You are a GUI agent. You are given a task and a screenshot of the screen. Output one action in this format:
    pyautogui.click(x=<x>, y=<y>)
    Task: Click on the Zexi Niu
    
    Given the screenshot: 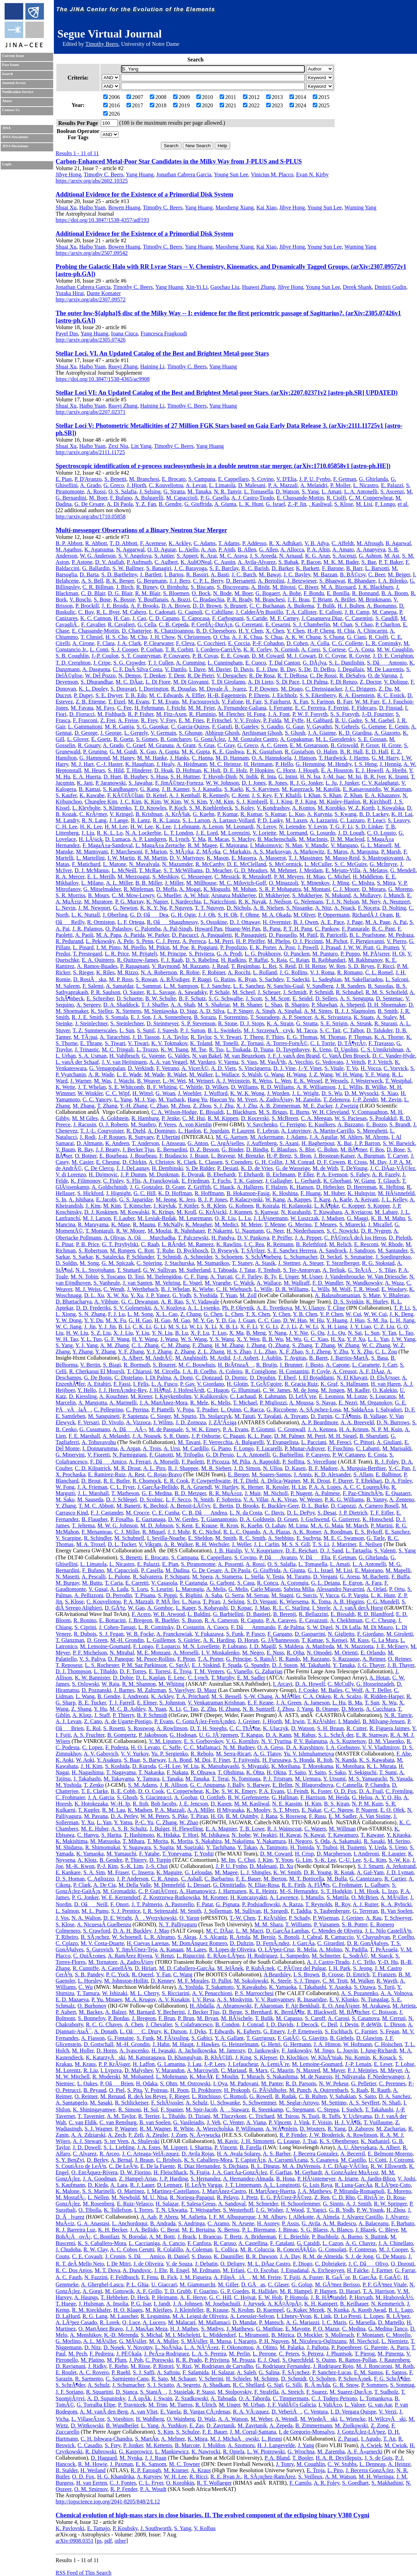 What is the action you would take?
    pyautogui.click(x=118, y=446)
    